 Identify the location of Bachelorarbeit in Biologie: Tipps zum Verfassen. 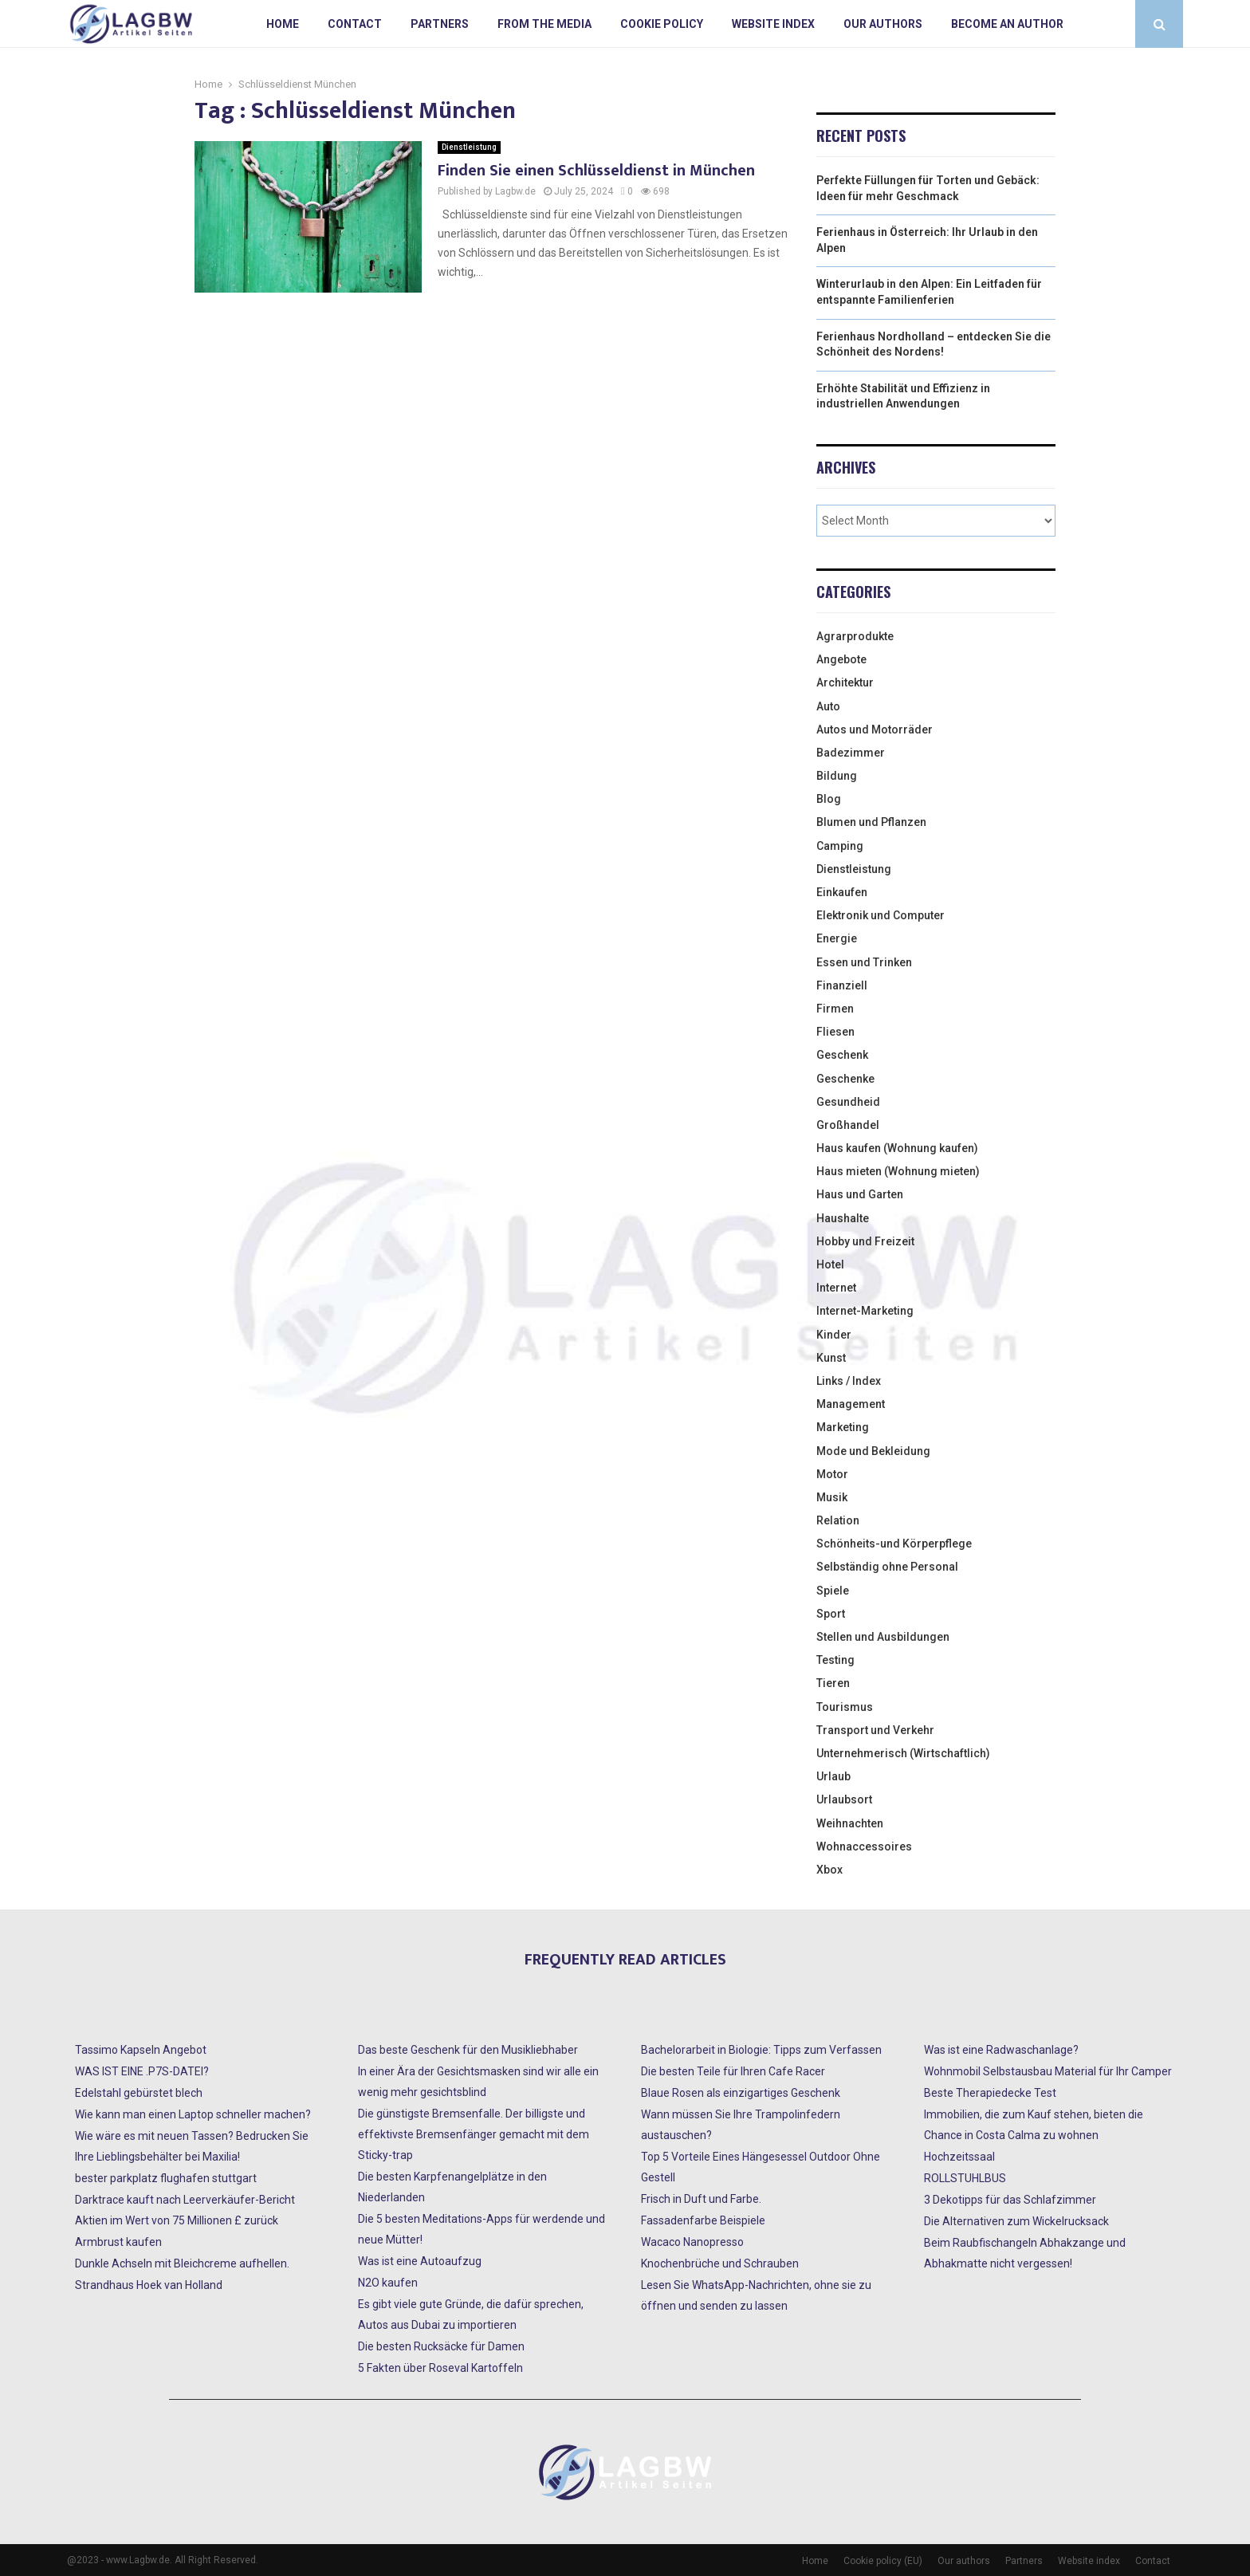
(761, 2049).